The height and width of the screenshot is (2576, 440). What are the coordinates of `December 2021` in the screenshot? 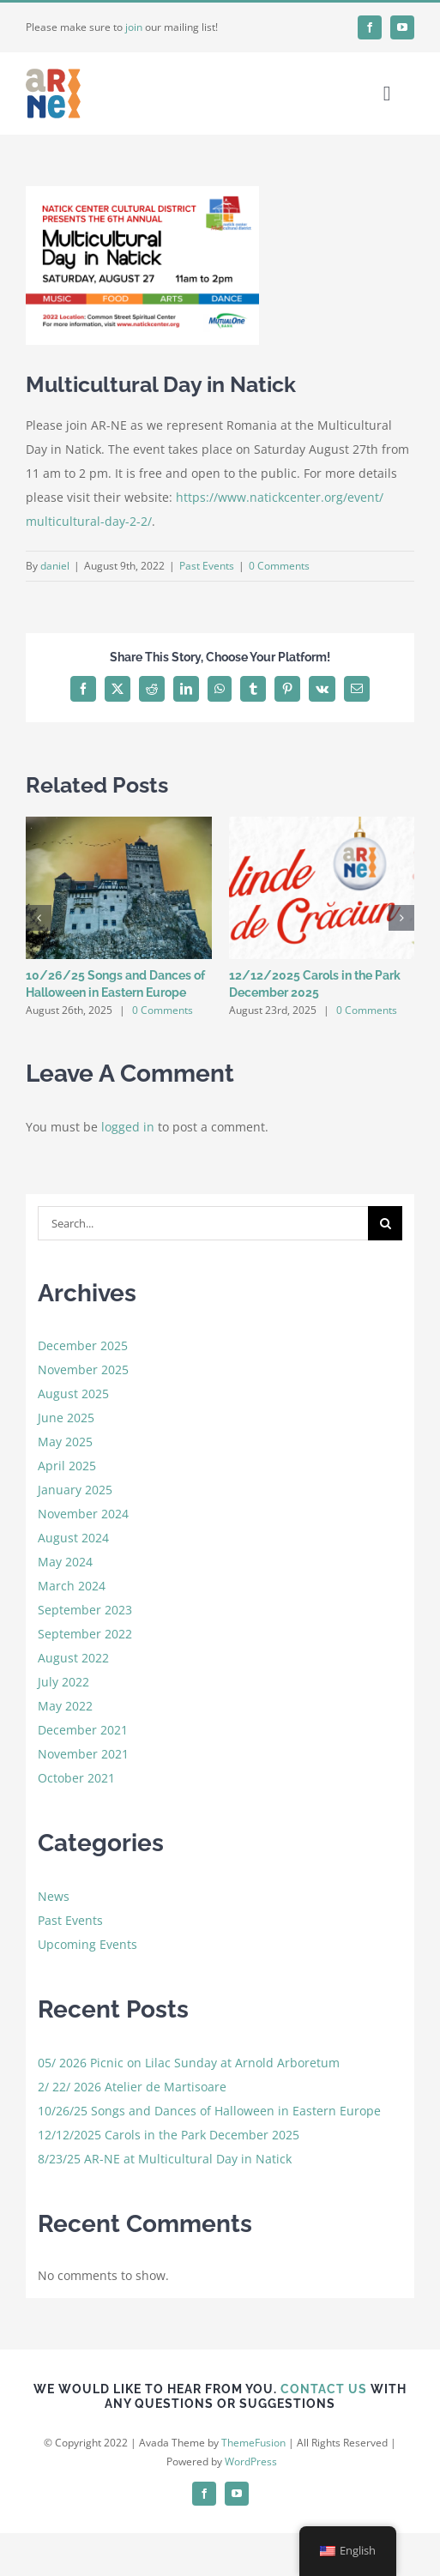 It's located at (83, 1730).